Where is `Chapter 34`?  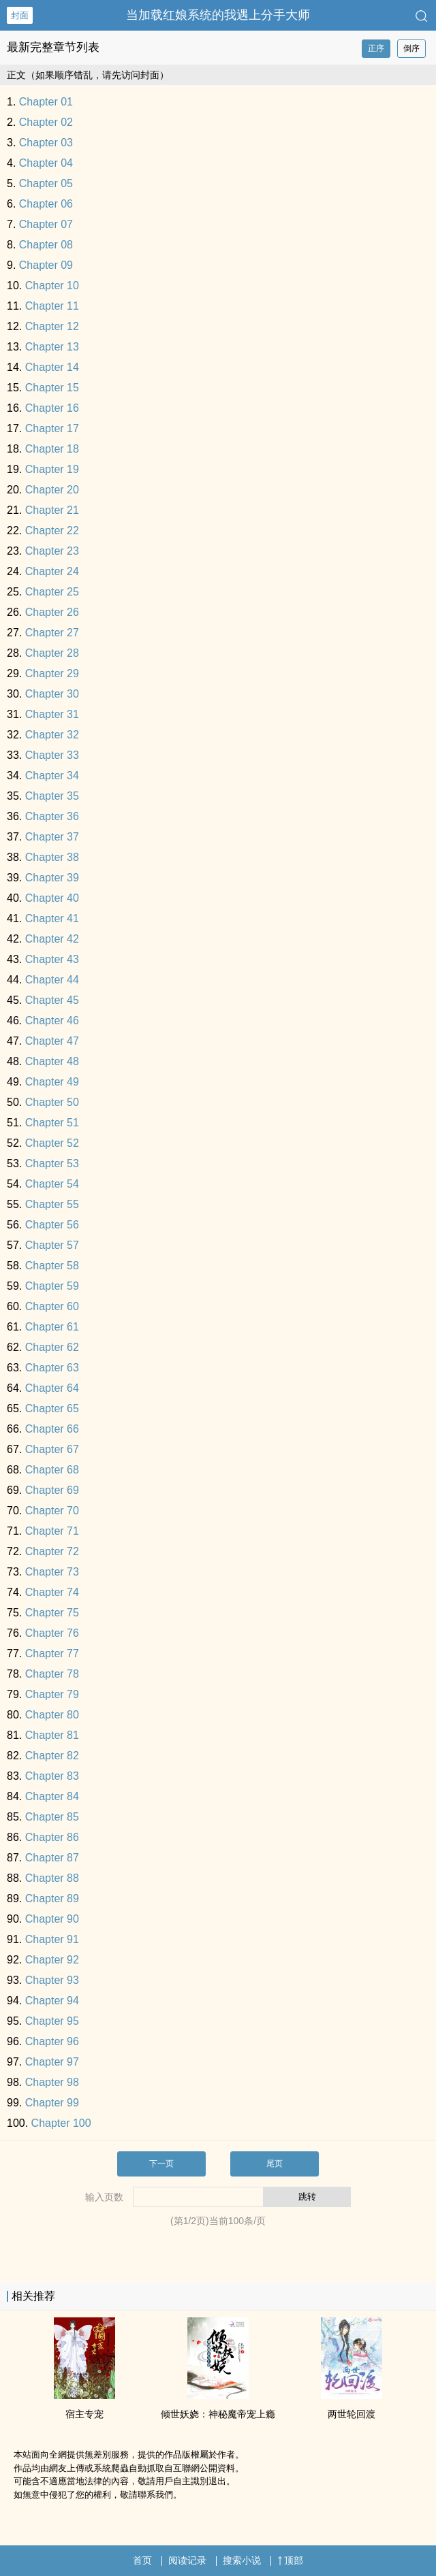 Chapter 34 is located at coordinates (52, 775).